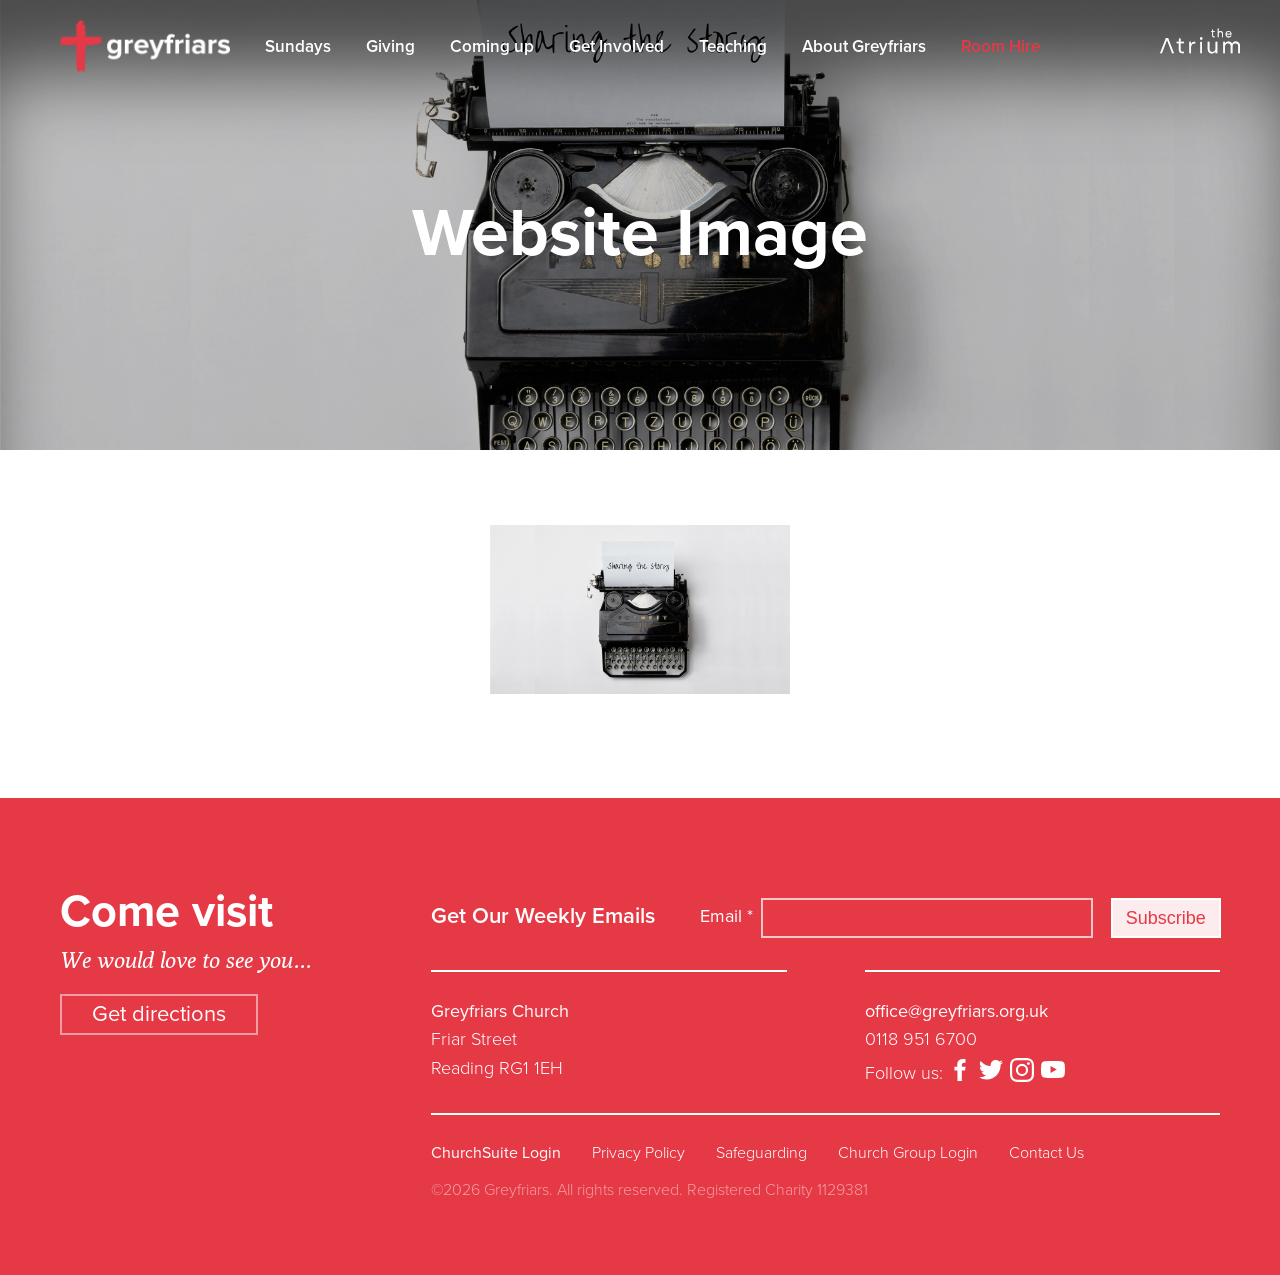  I want to click on About Greyfriars, so click(864, 46).